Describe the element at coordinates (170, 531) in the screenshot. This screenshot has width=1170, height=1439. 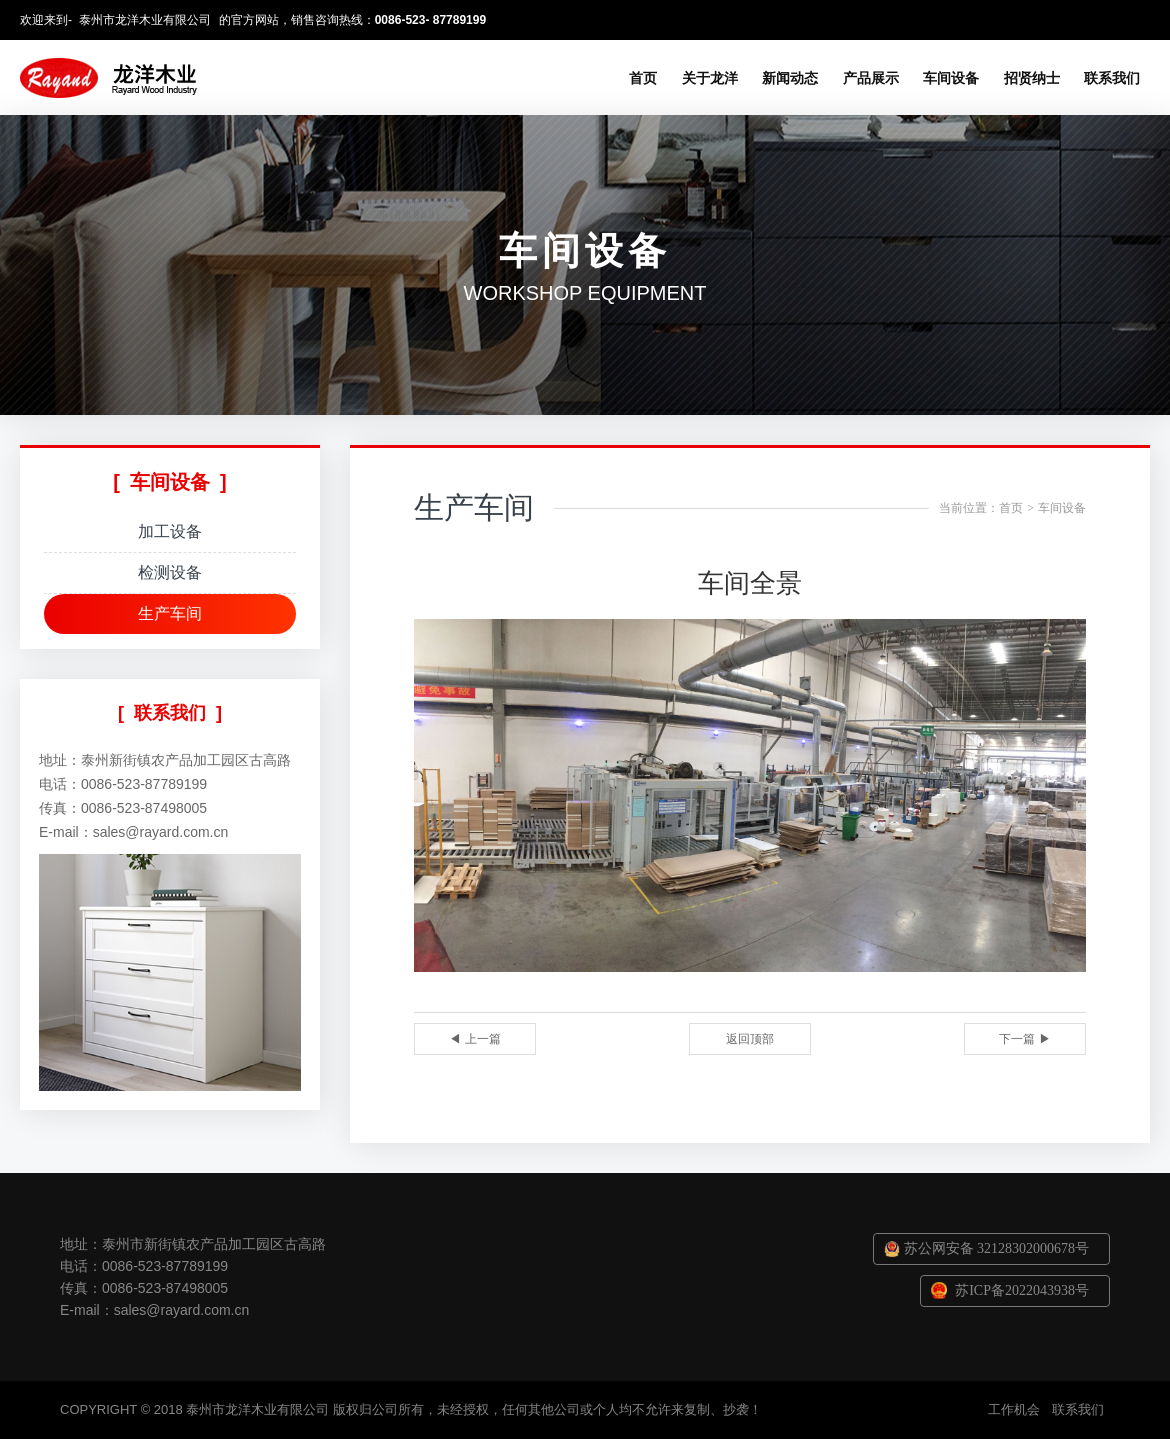
I see `加工设备` at that location.